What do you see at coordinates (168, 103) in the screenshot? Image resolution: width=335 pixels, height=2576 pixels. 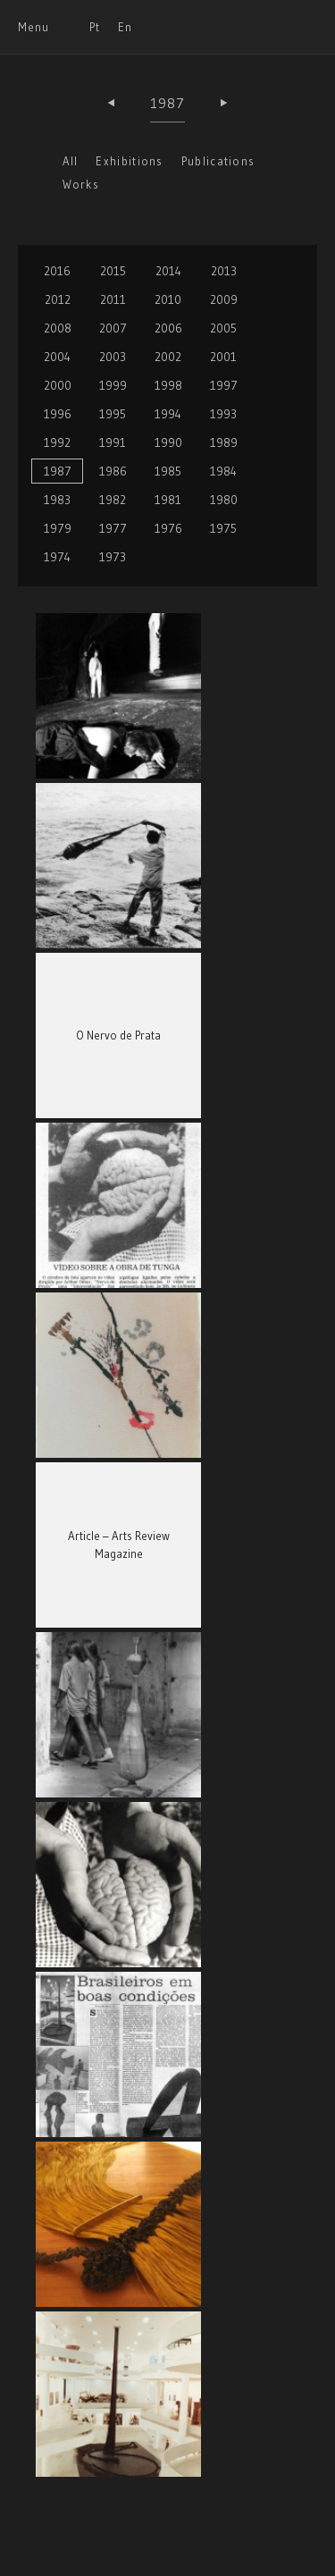 I see `1987` at bounding box center [168, 103].